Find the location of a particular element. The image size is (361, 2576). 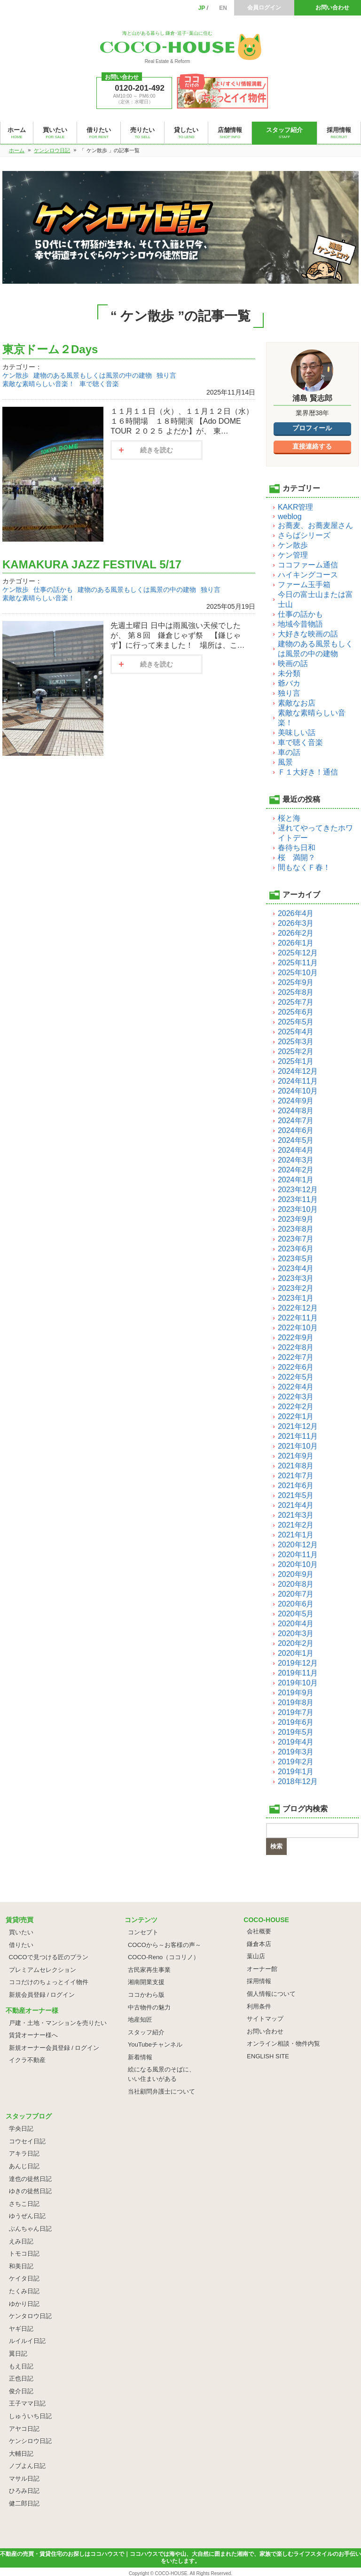

トモコ日記 is located at coordinates (24, 2253).